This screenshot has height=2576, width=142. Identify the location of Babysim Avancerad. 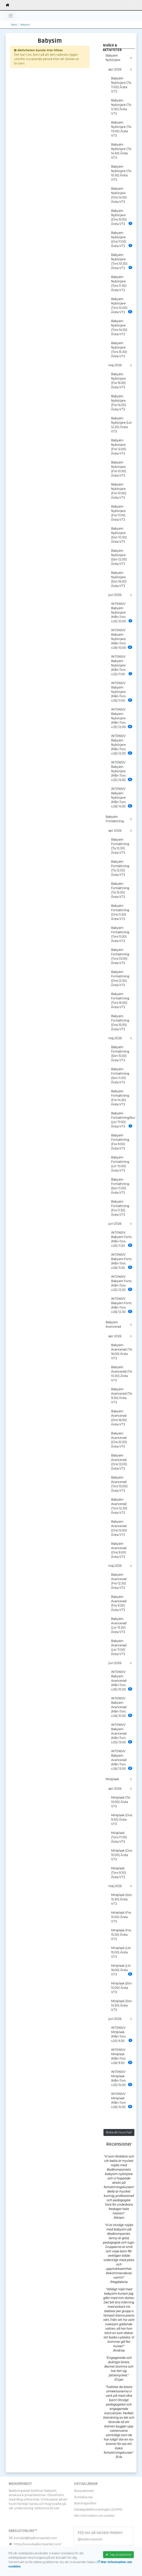
(113, 1324).